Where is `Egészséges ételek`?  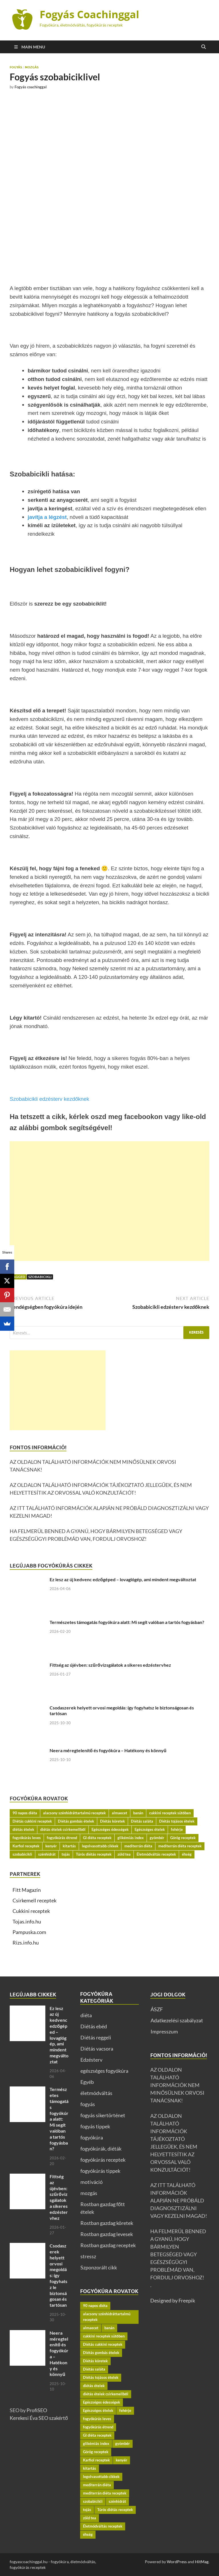
Egészséges ételek is located at coordinates (150, 1829).